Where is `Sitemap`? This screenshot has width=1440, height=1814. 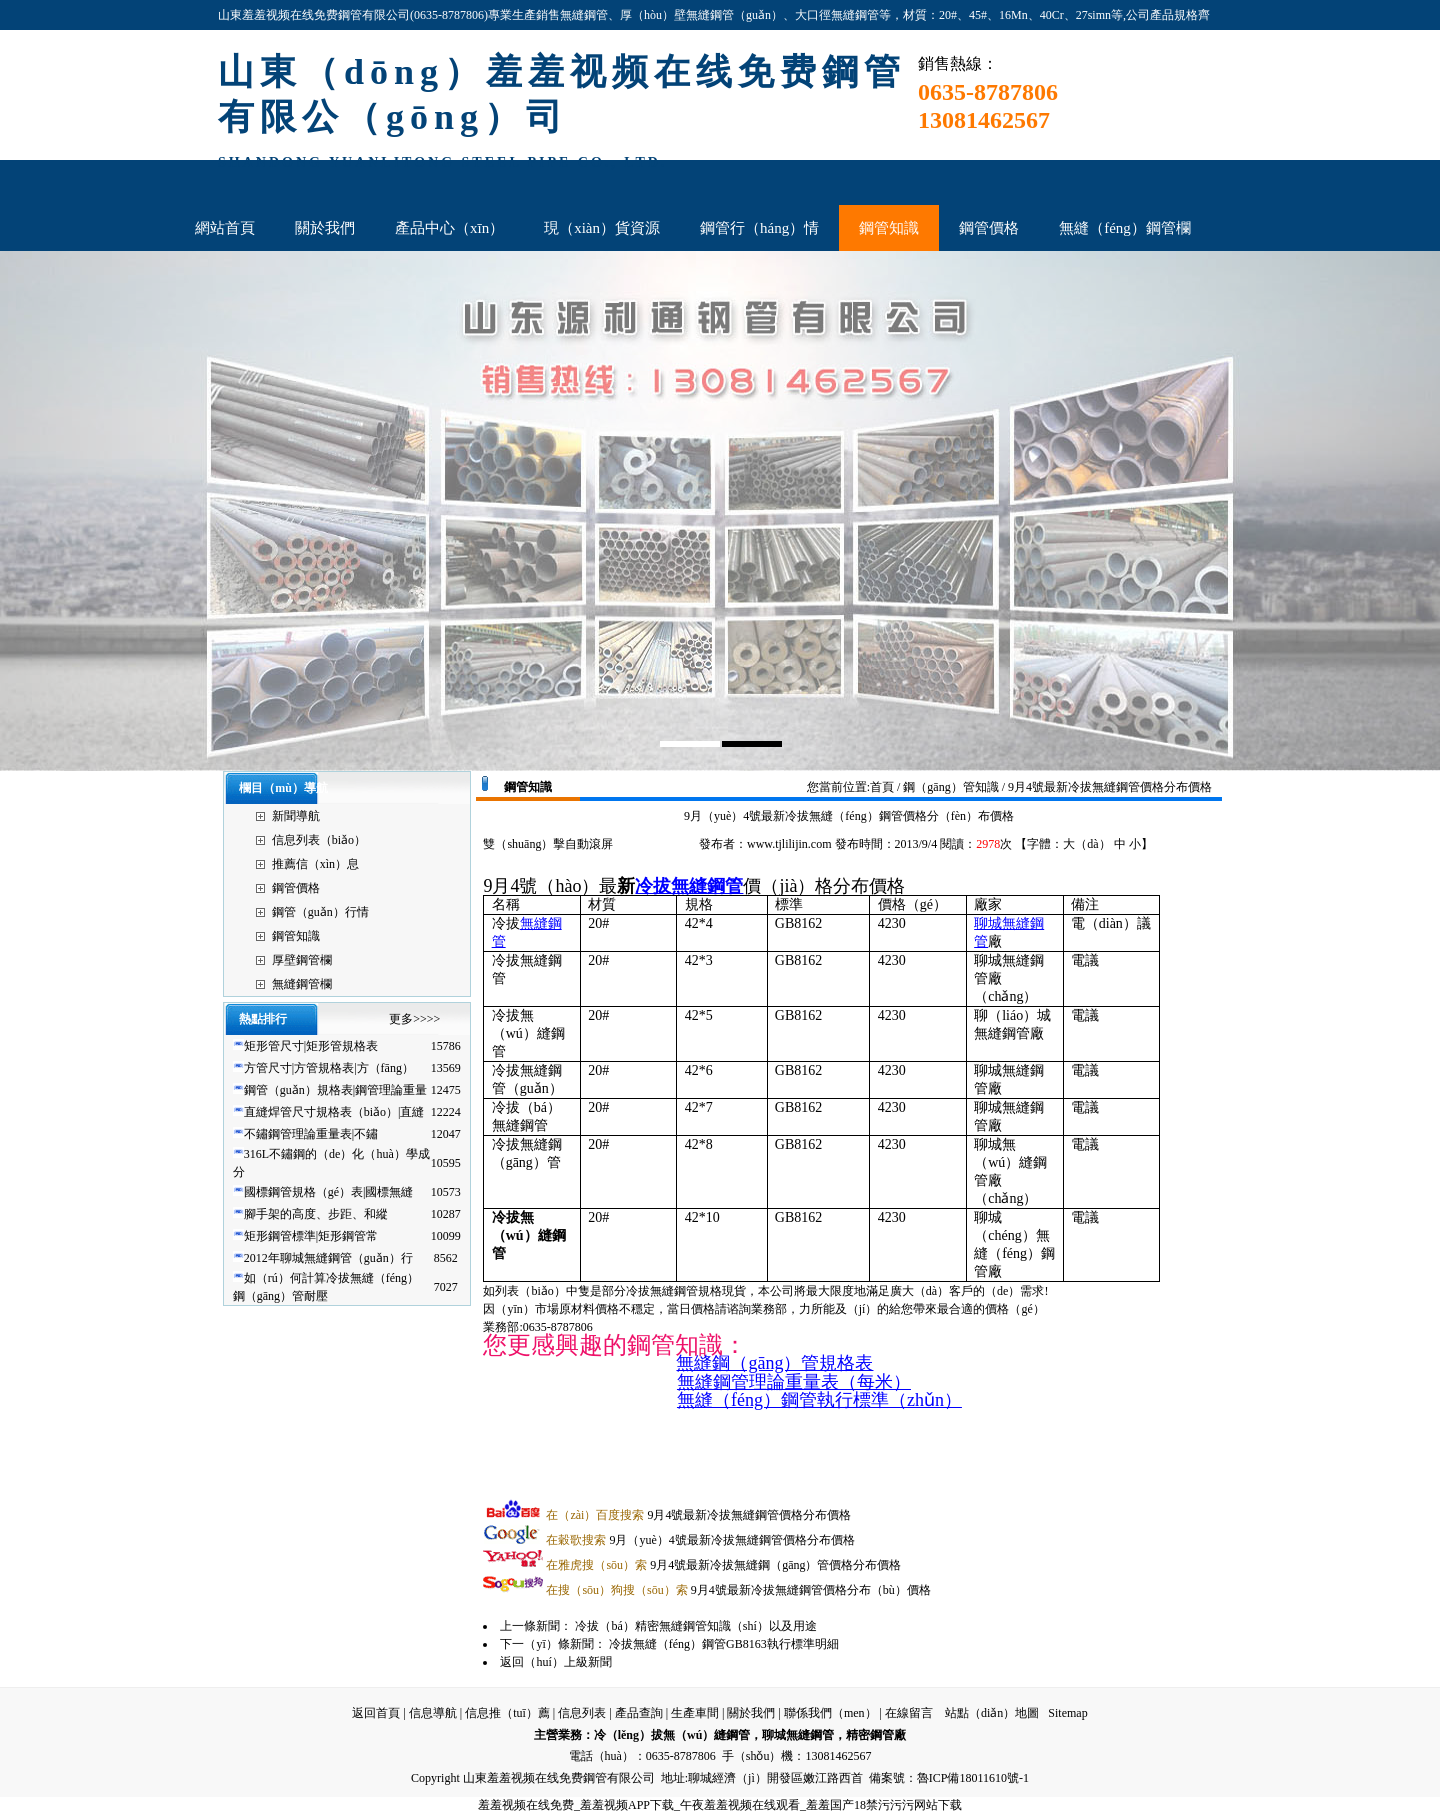 Sitemap is located at coordinates (1067, 1713).